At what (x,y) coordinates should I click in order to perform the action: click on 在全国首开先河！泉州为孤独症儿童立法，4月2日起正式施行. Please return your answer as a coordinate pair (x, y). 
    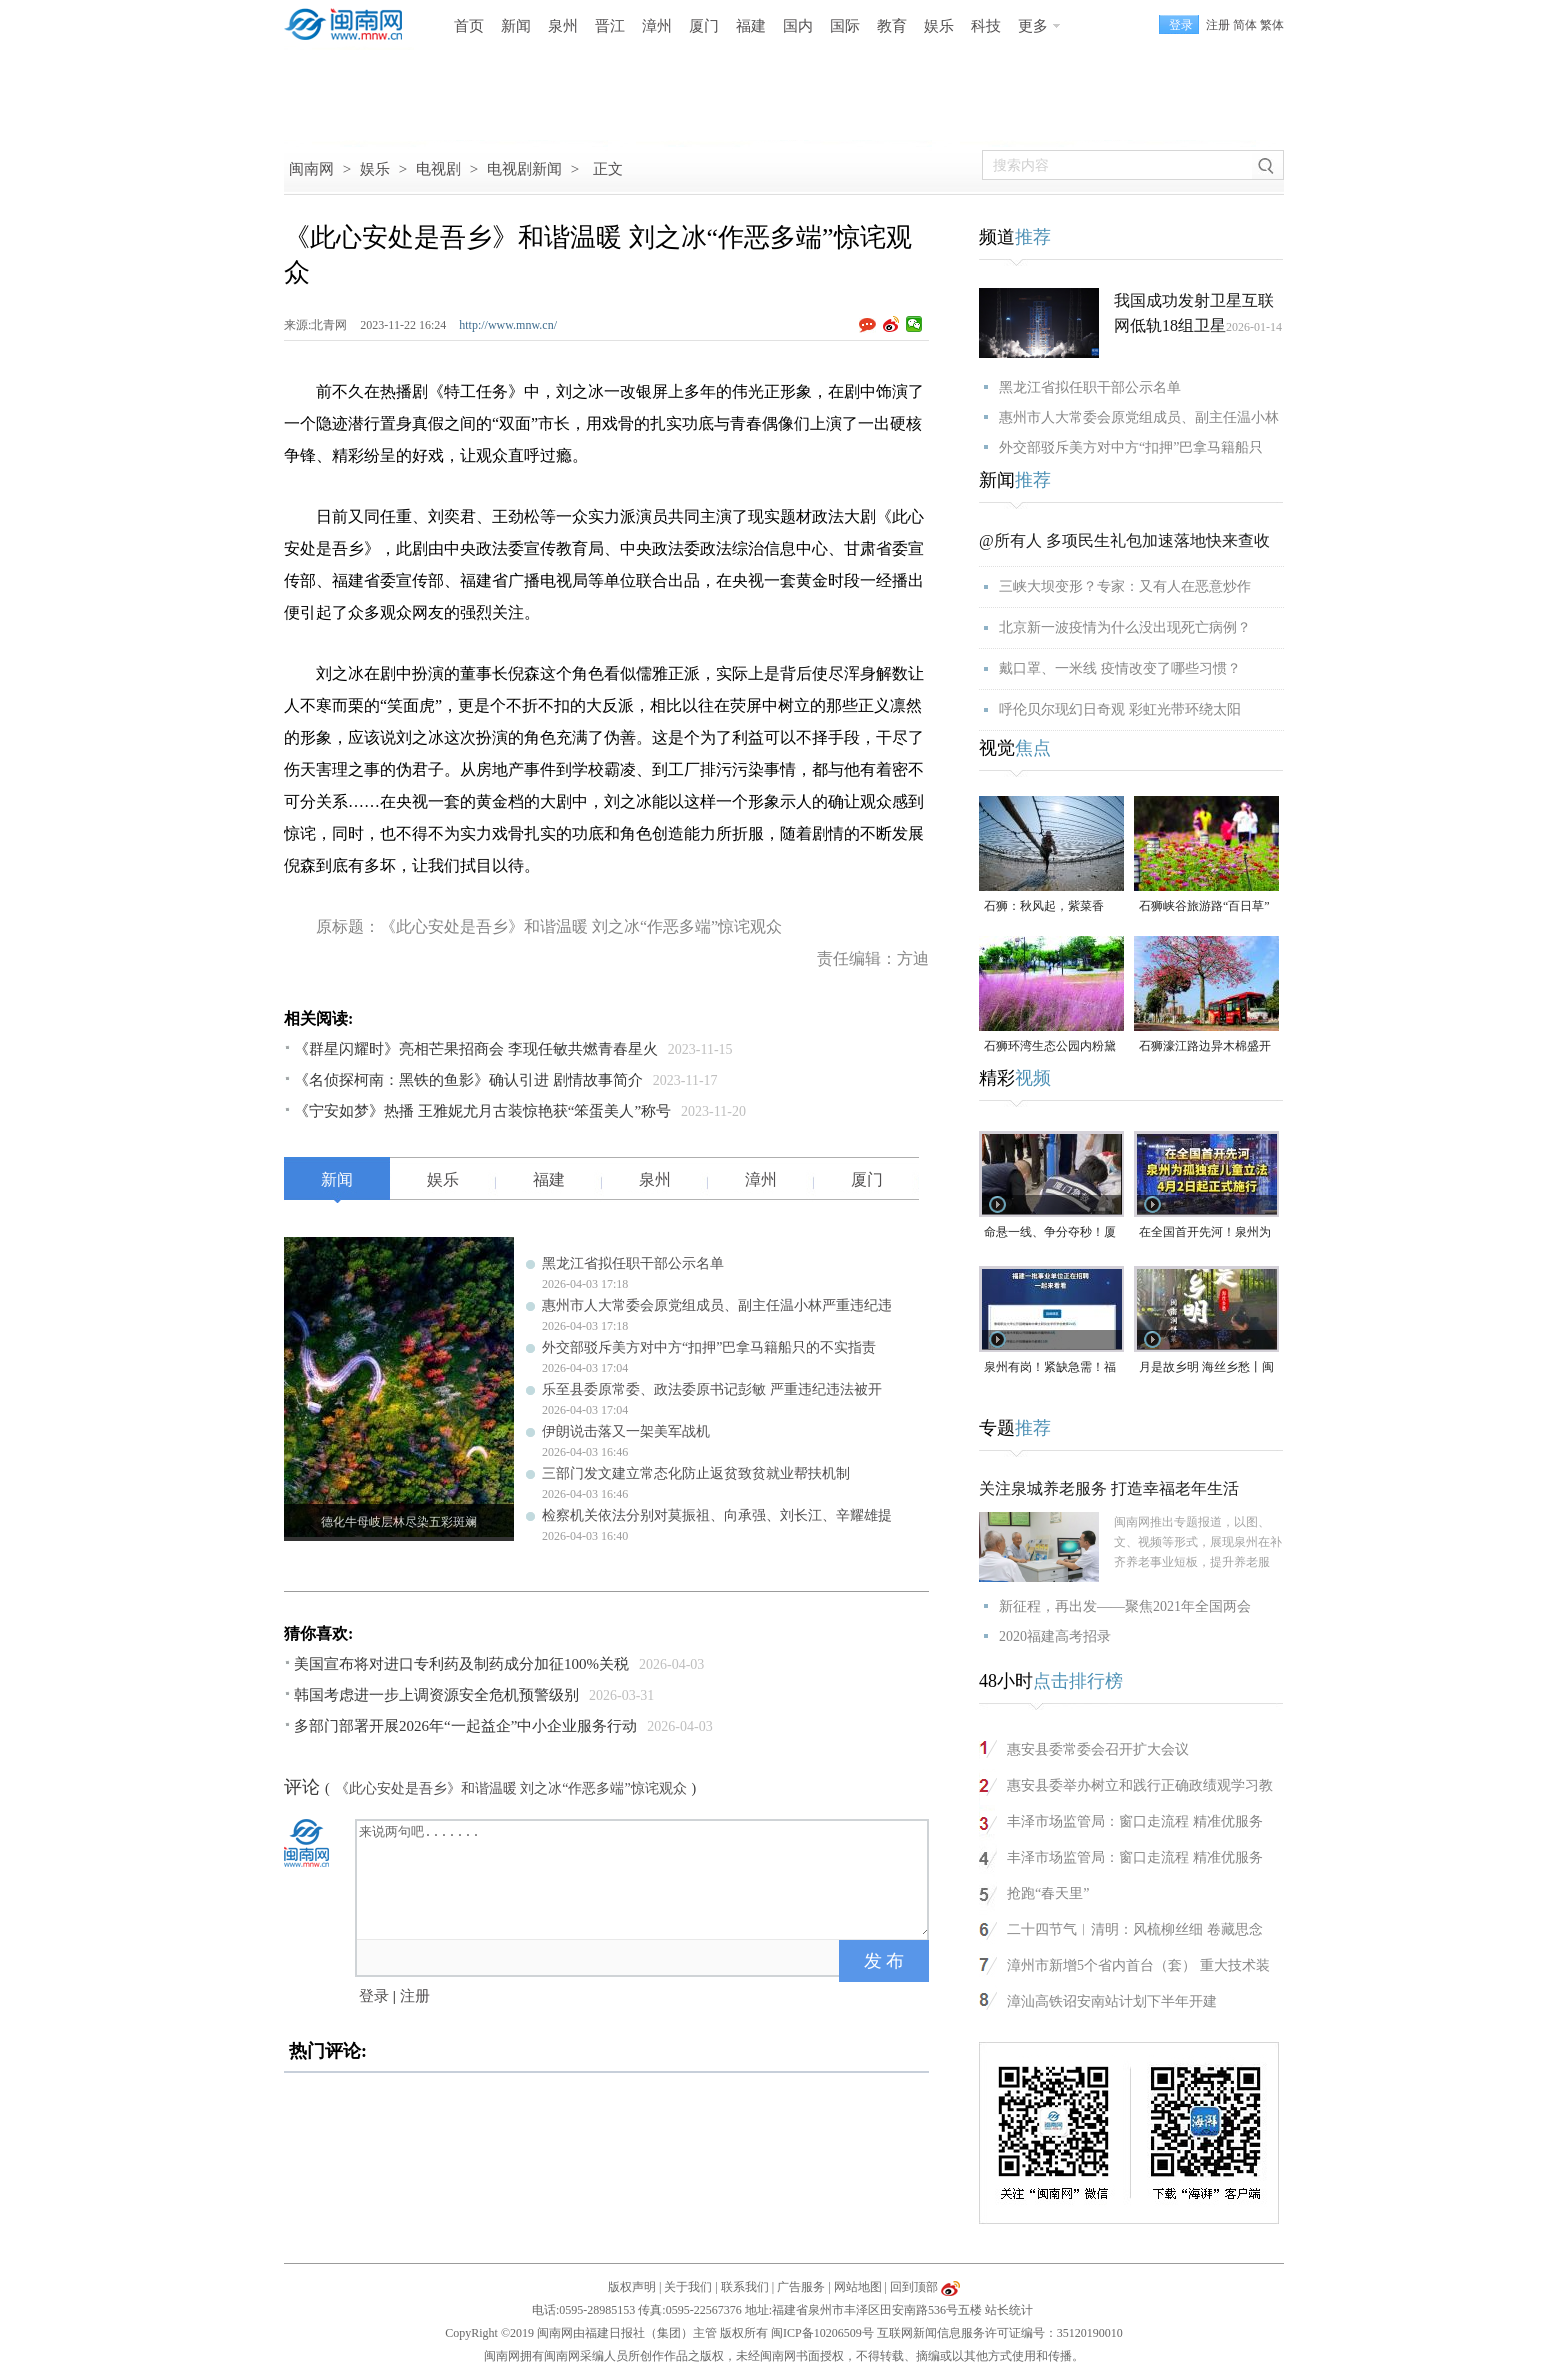
    Looking at the image, I should click on (1205, 1233).